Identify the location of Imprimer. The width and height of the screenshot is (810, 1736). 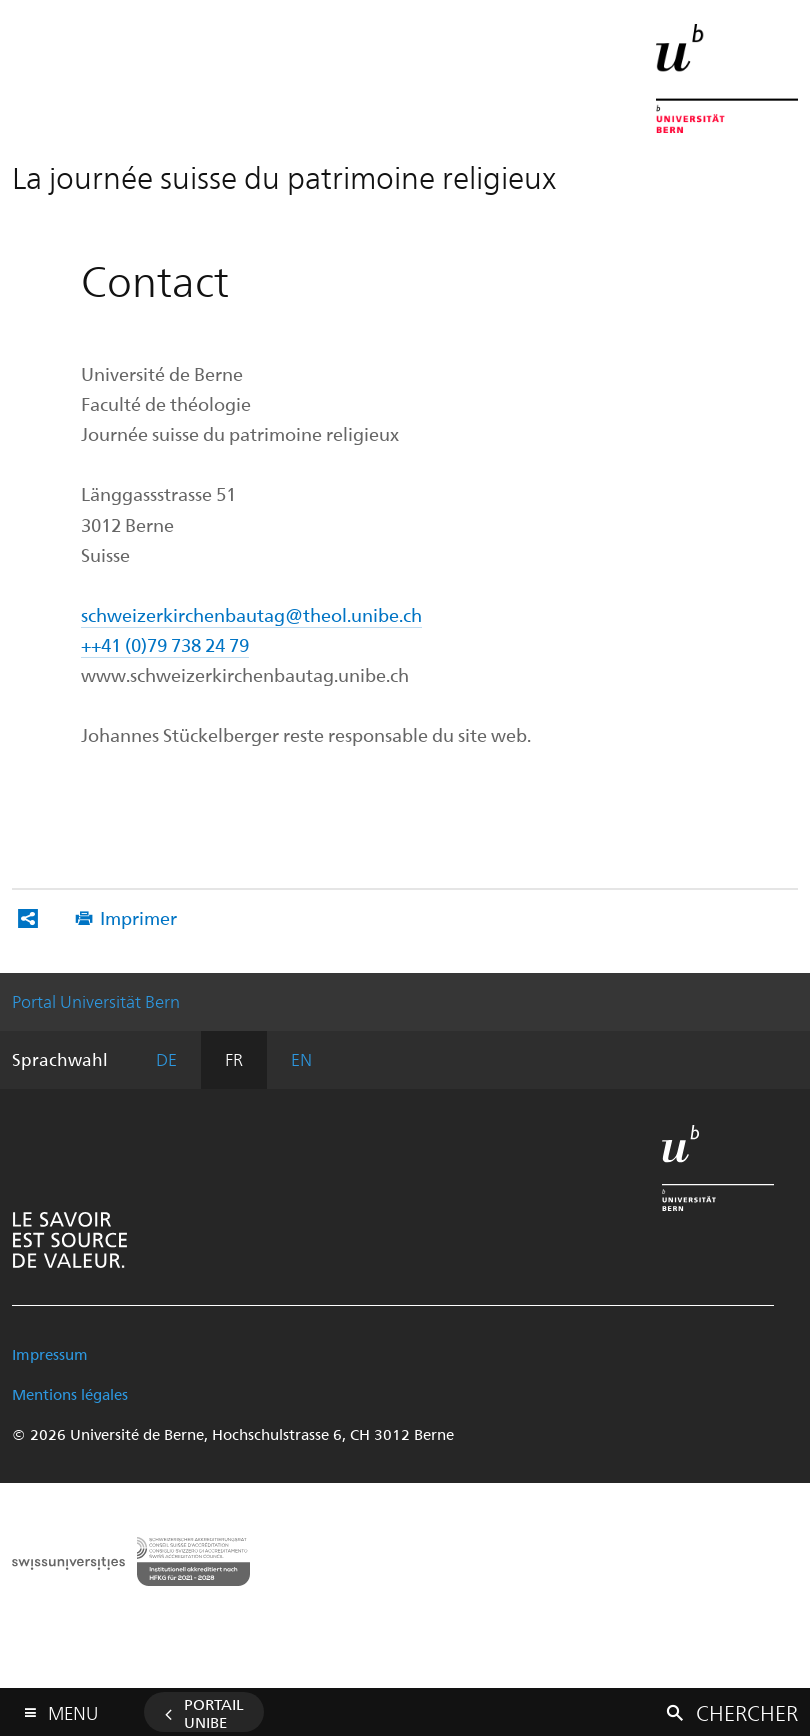
(138, 917).